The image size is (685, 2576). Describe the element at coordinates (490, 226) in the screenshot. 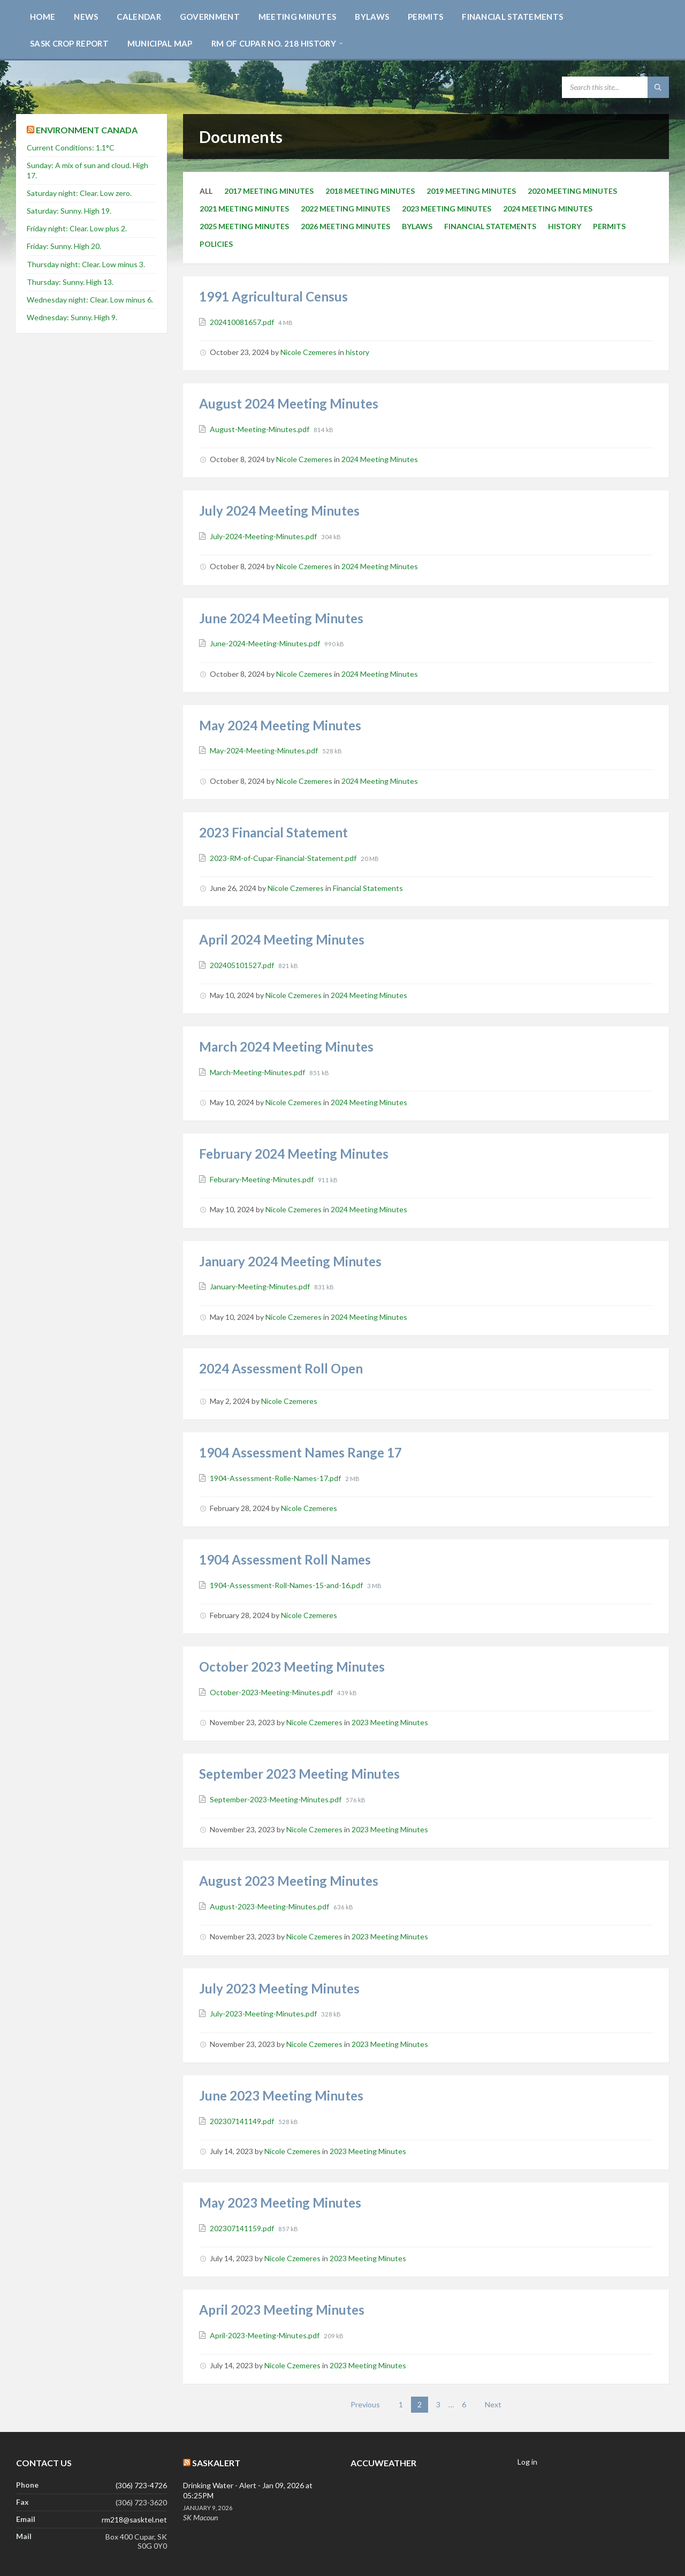

I see `Financial Statements` at that location.